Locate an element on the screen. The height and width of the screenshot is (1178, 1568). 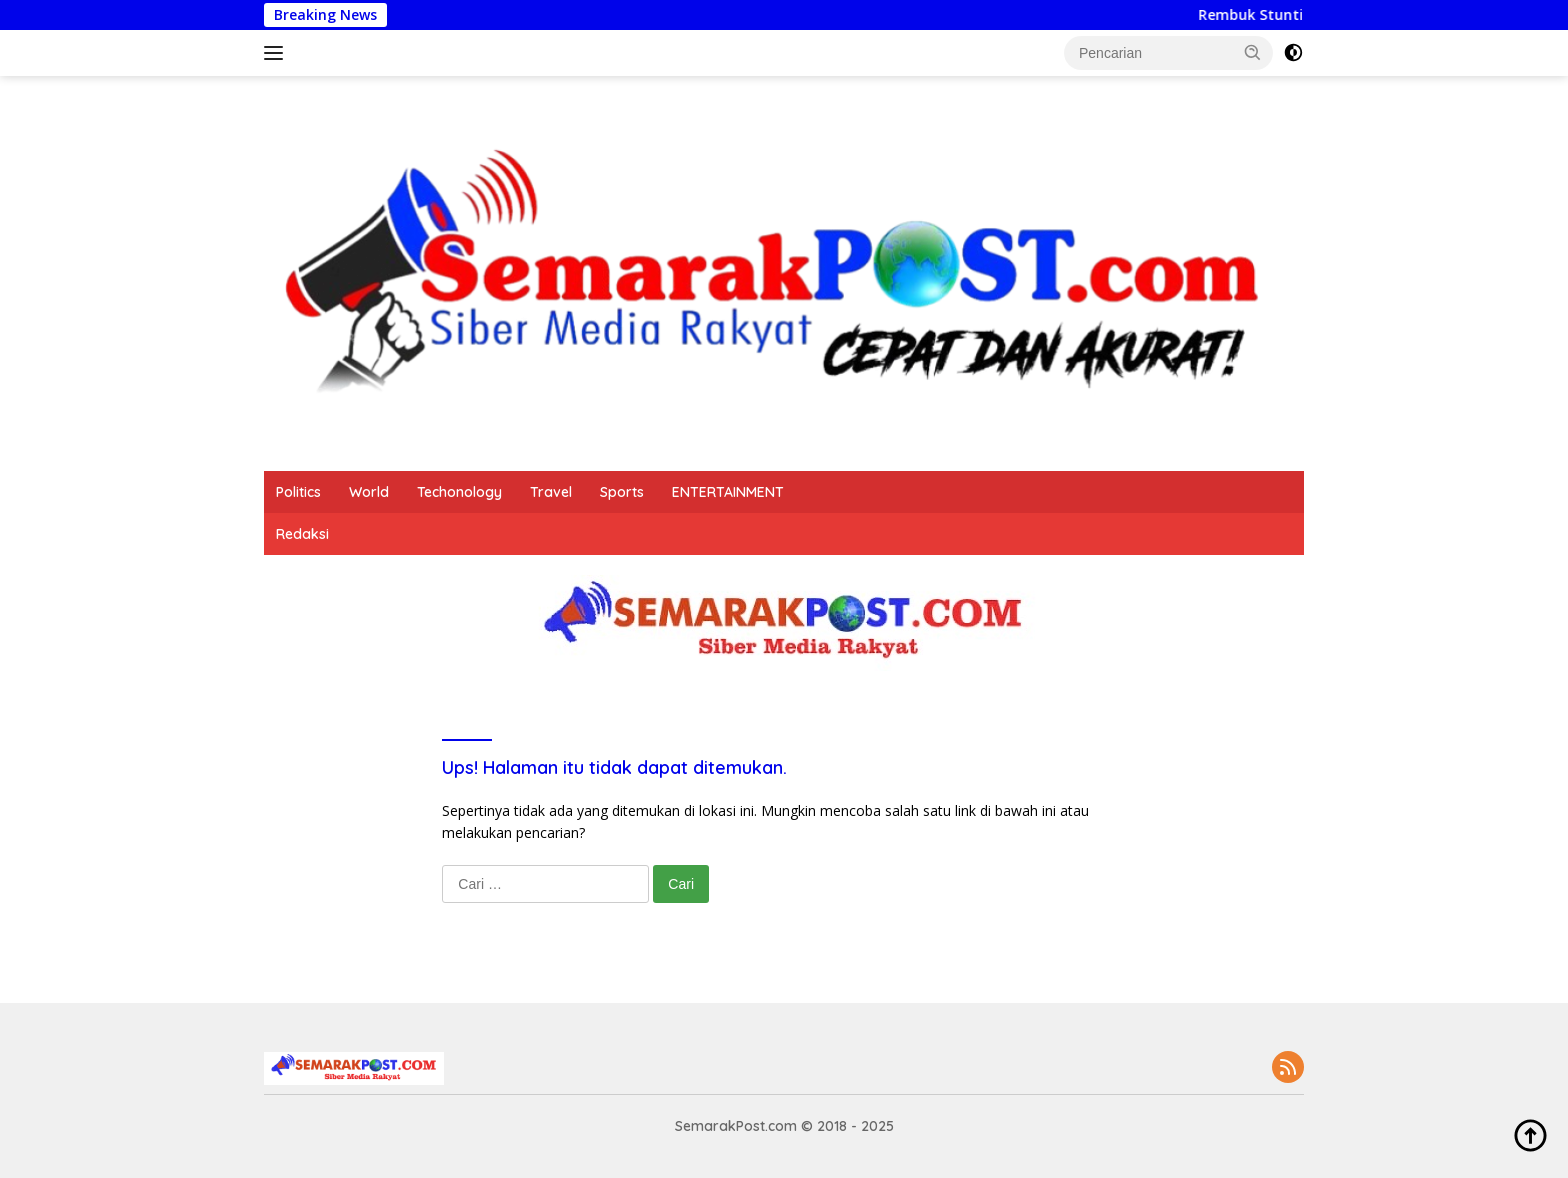
Redaksi is located at coordinates (302, 534).